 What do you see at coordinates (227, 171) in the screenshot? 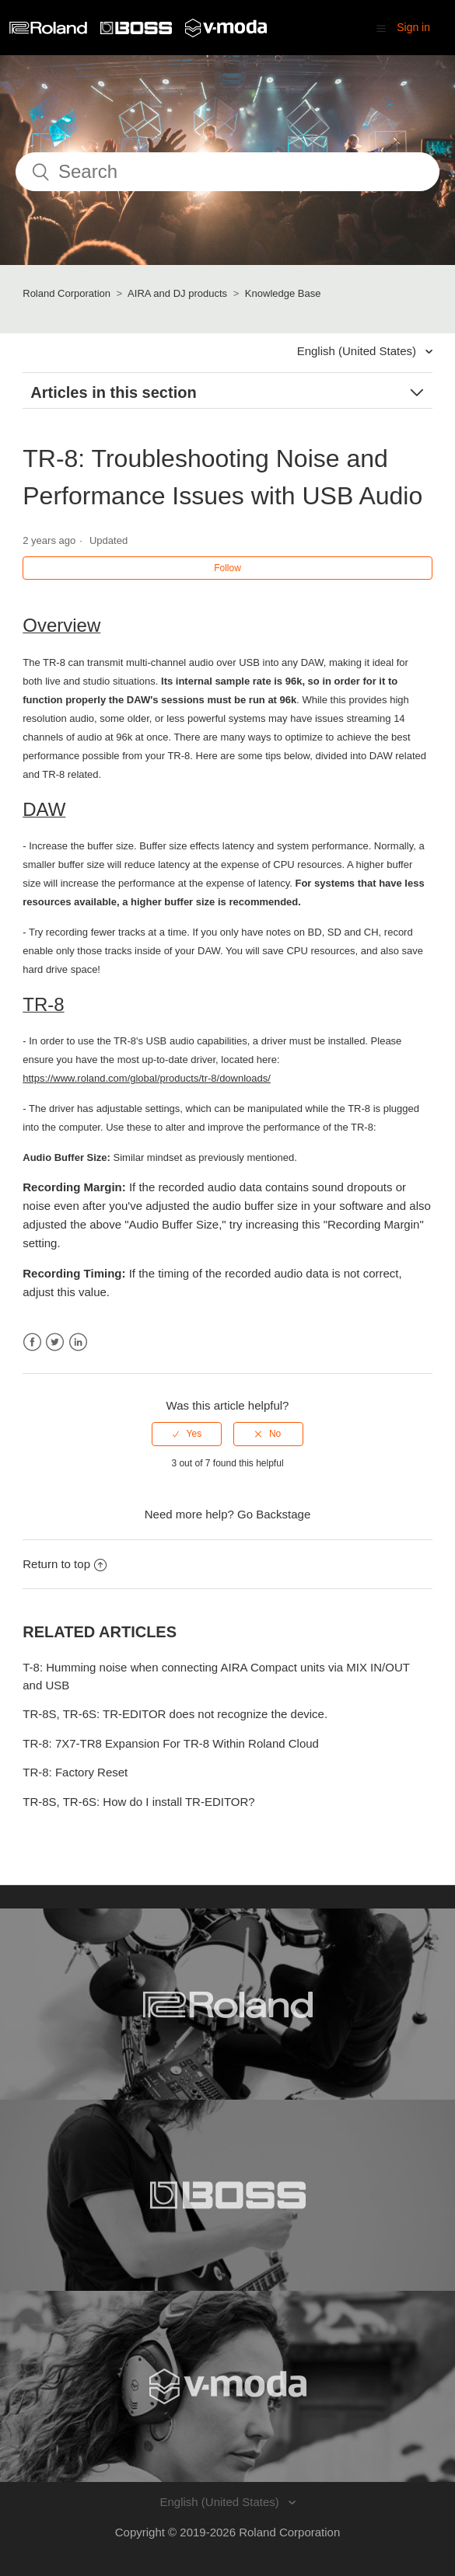
I see `[Search]` at bounding box center [227, 171].